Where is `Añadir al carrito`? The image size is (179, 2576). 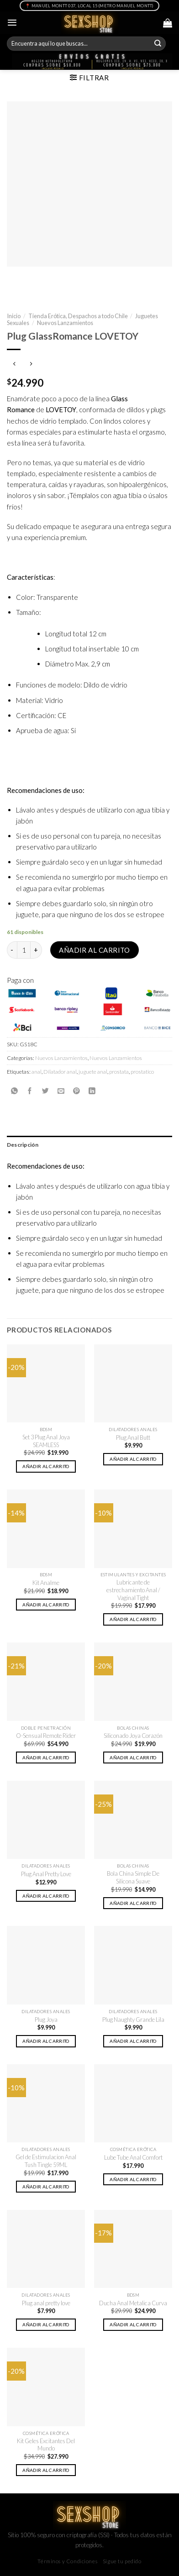
Añadir al carrito is located at coordinates (94, 950).